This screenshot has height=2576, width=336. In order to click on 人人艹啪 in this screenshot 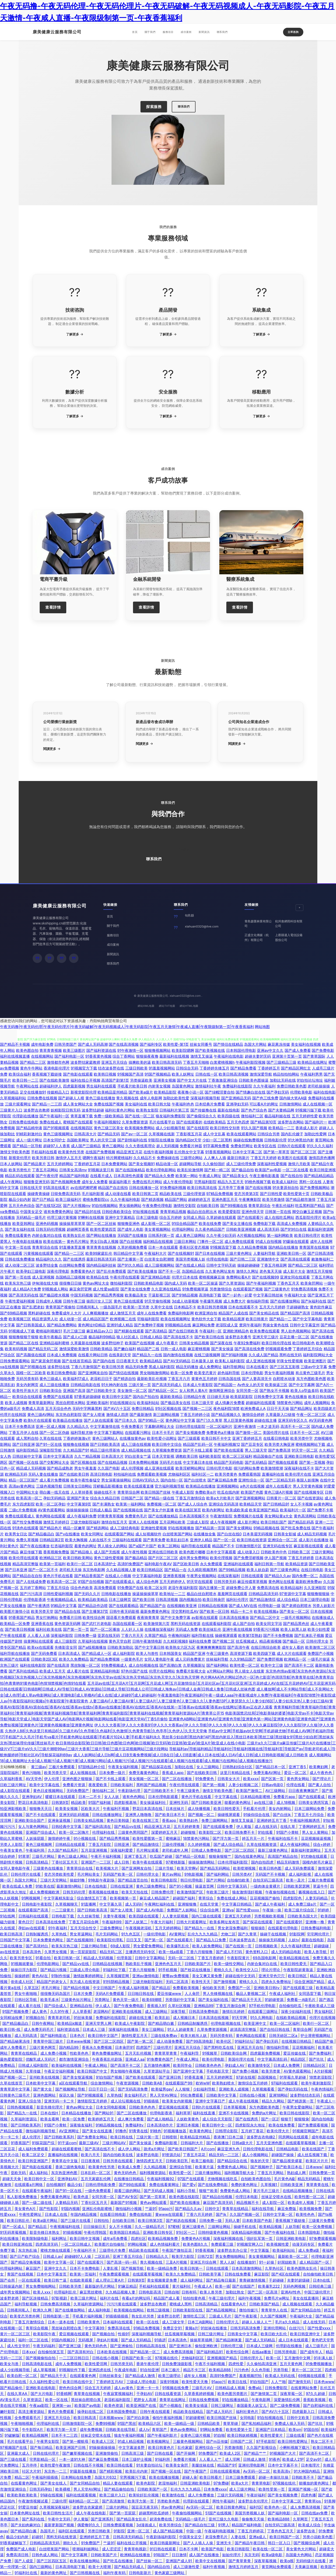, I will do `click(278, 2381)`.